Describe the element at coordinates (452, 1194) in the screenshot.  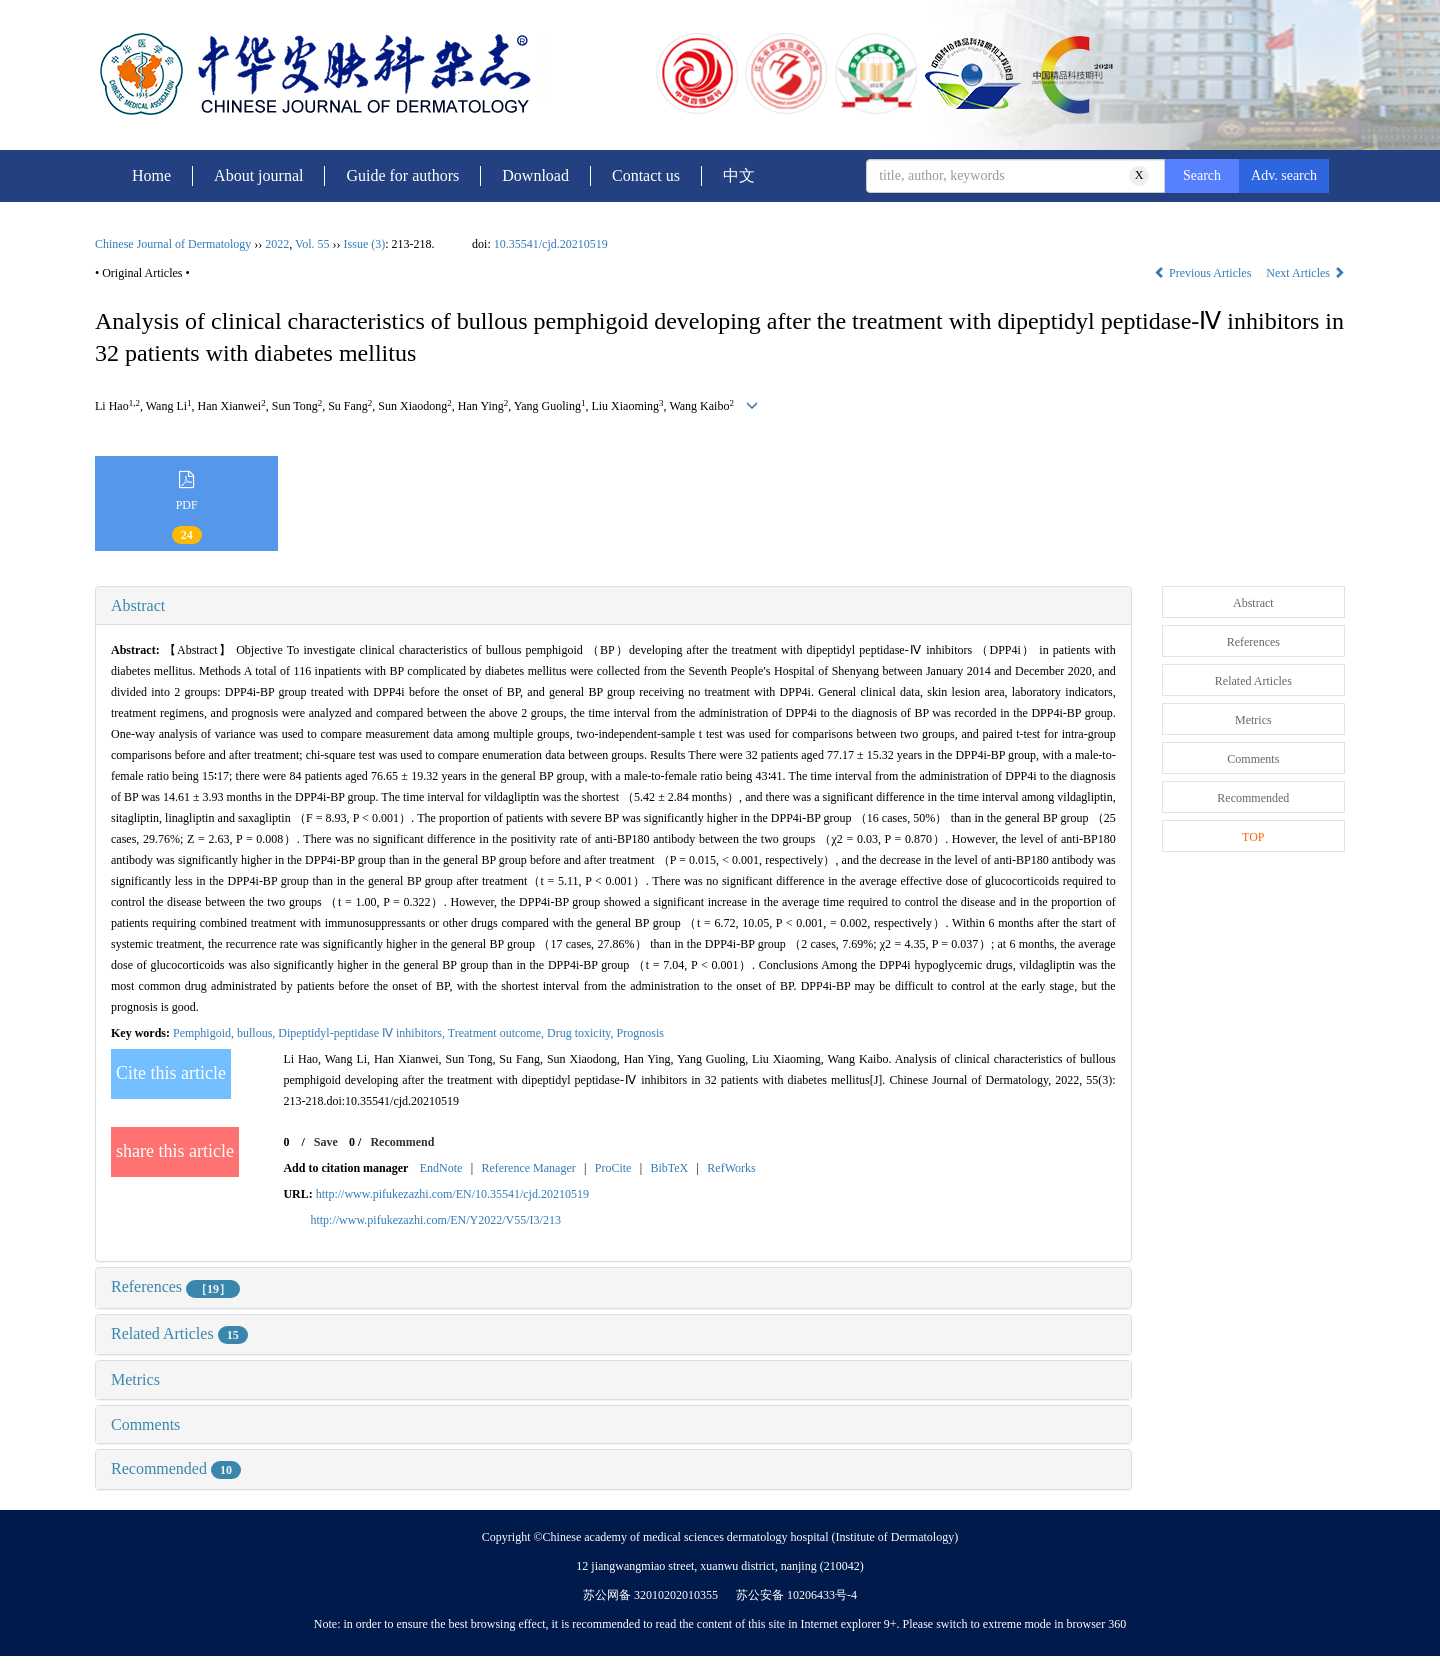
I see `http://www.pifukezazhi.com/EN/10.35541/cjd.20210519` at that location.